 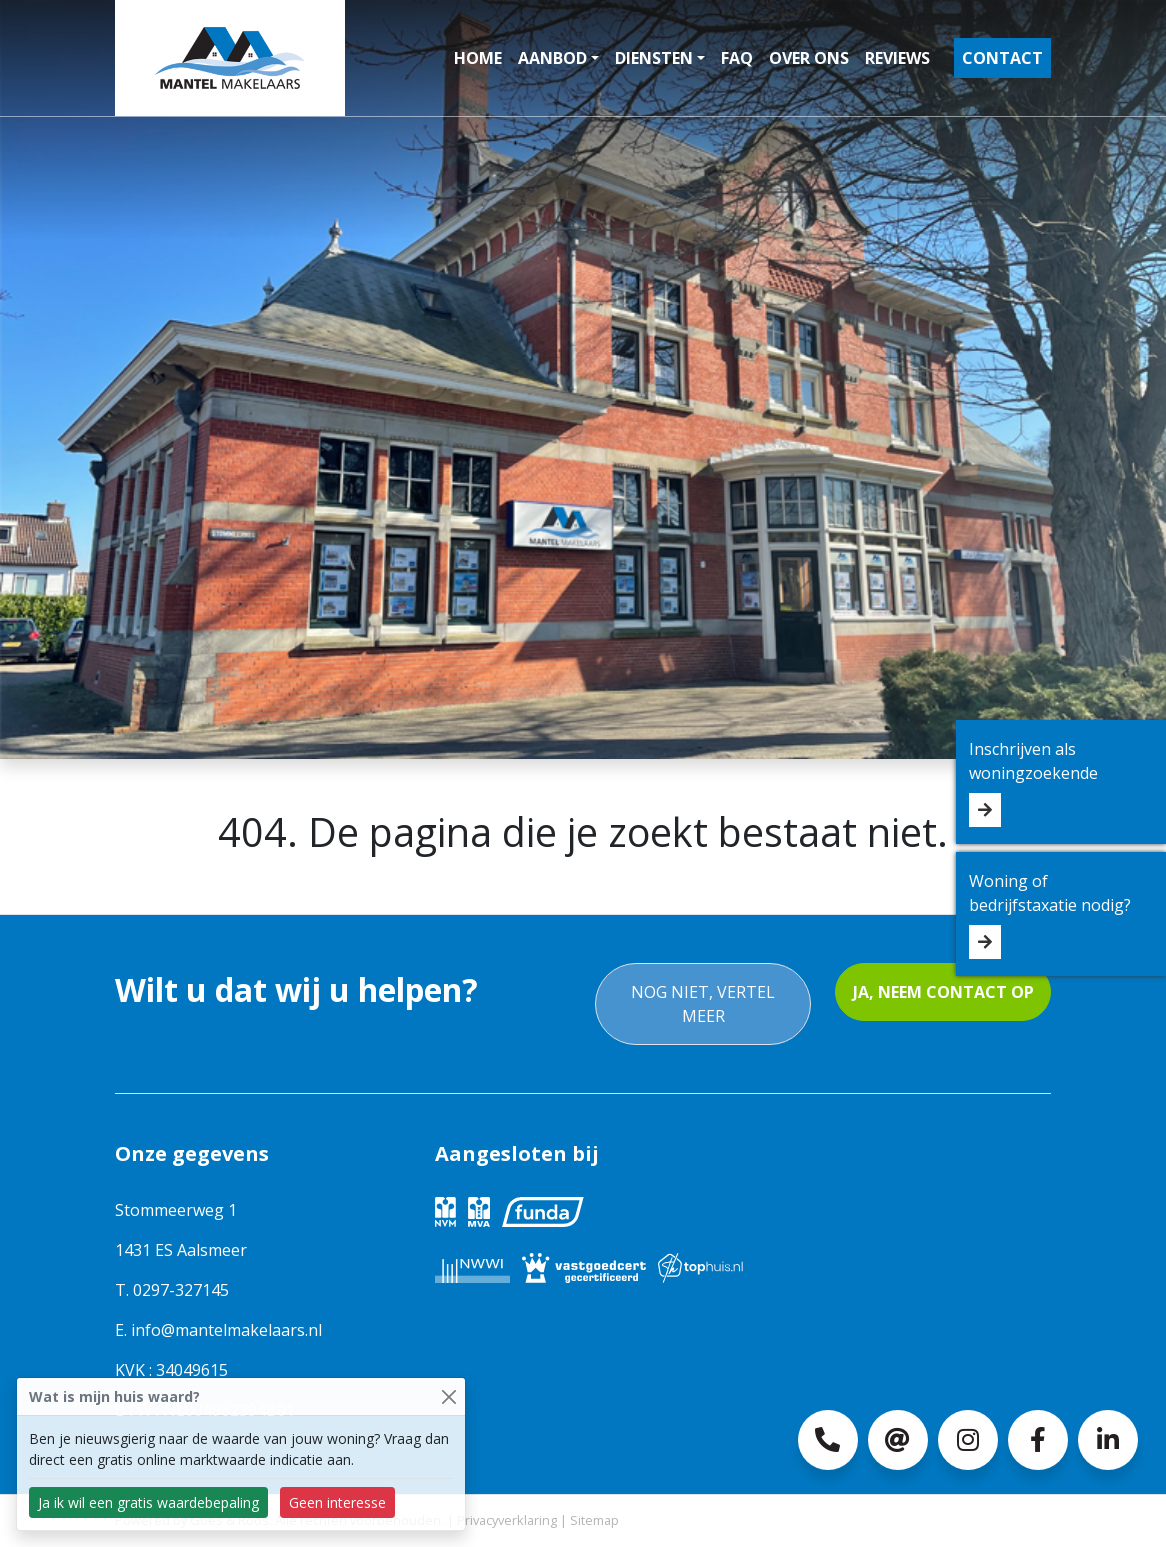 What do you see at coordinates (943, 992) in the screenshot?
I see `Ja, neem contact op` at bounding box center [943, 992].